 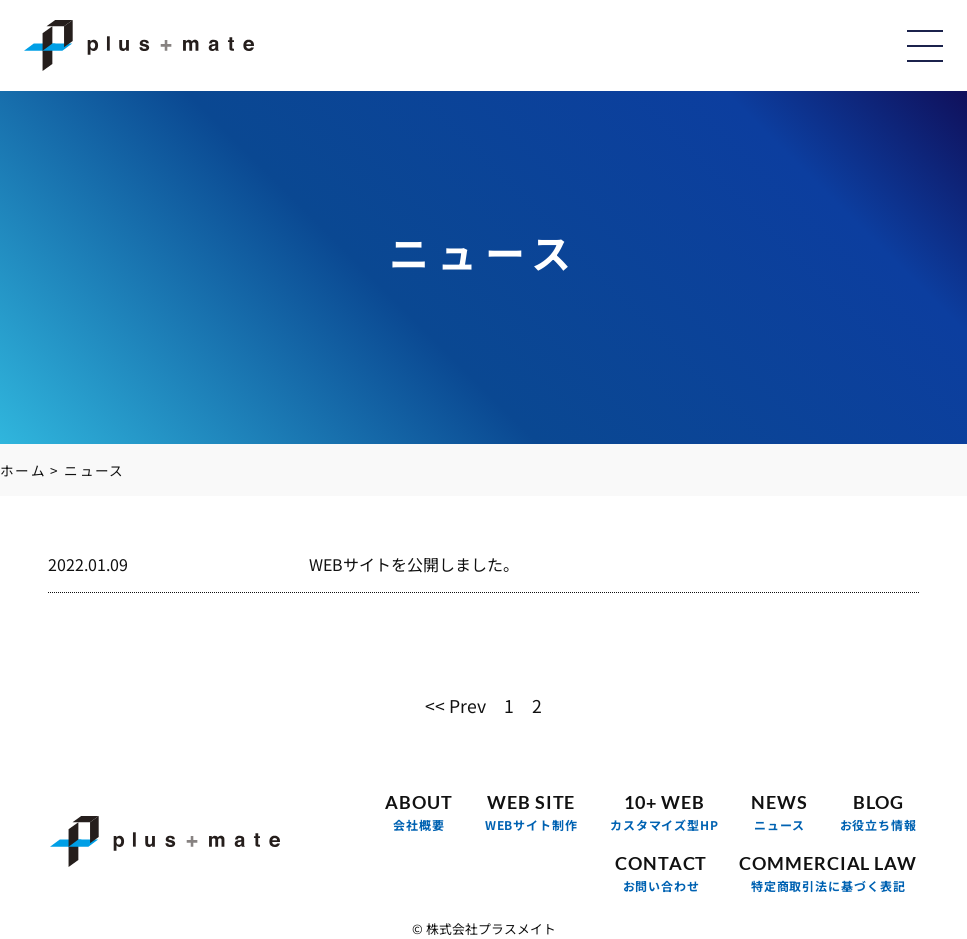 I want to click on BLOG, so click(x=878, y=812).